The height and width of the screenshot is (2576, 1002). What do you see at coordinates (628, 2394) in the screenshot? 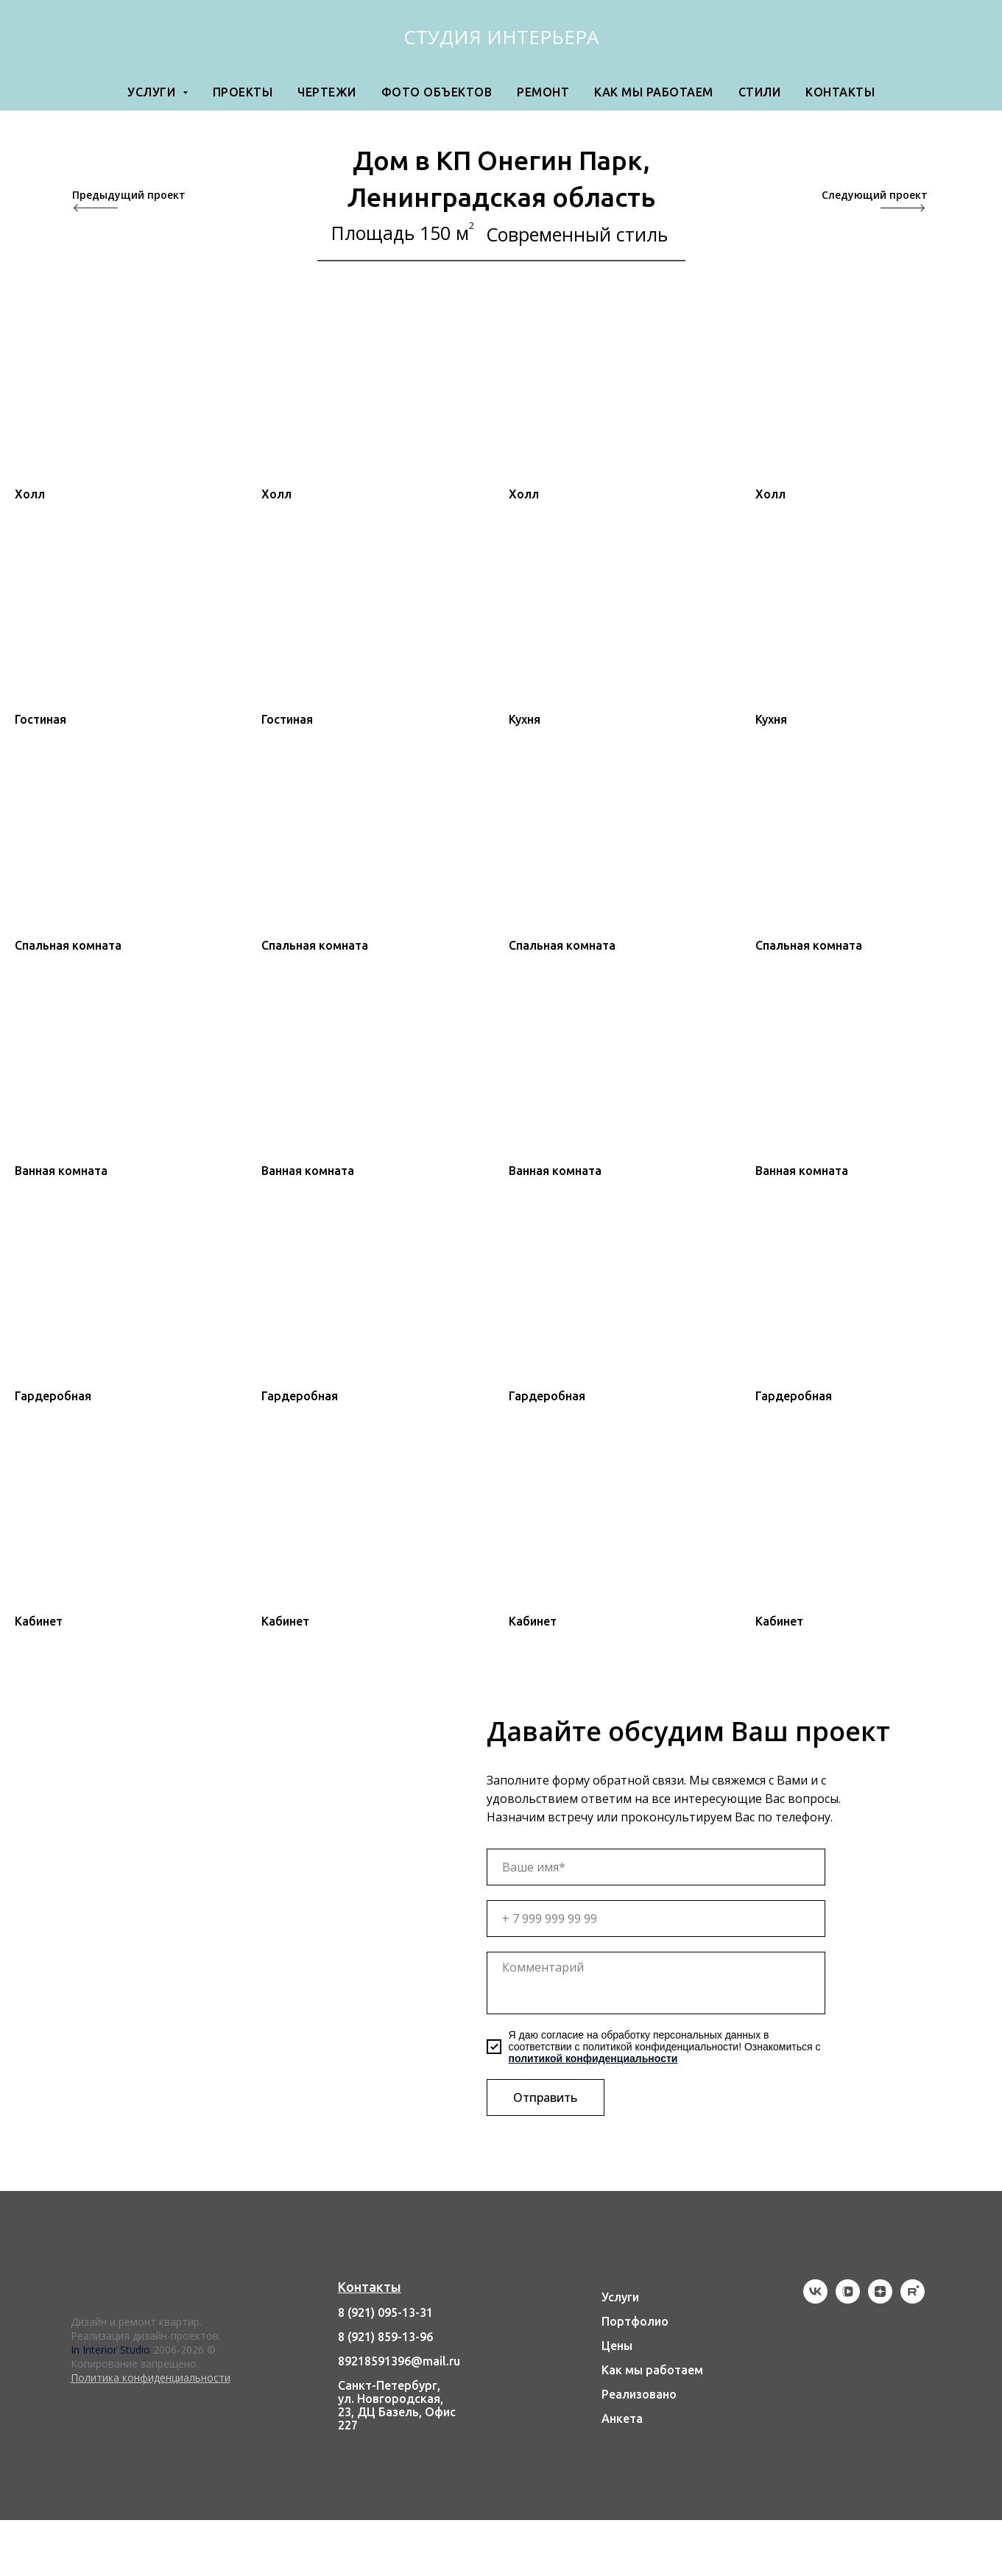
I see `Реализов` at bounding box center [628, 2394].